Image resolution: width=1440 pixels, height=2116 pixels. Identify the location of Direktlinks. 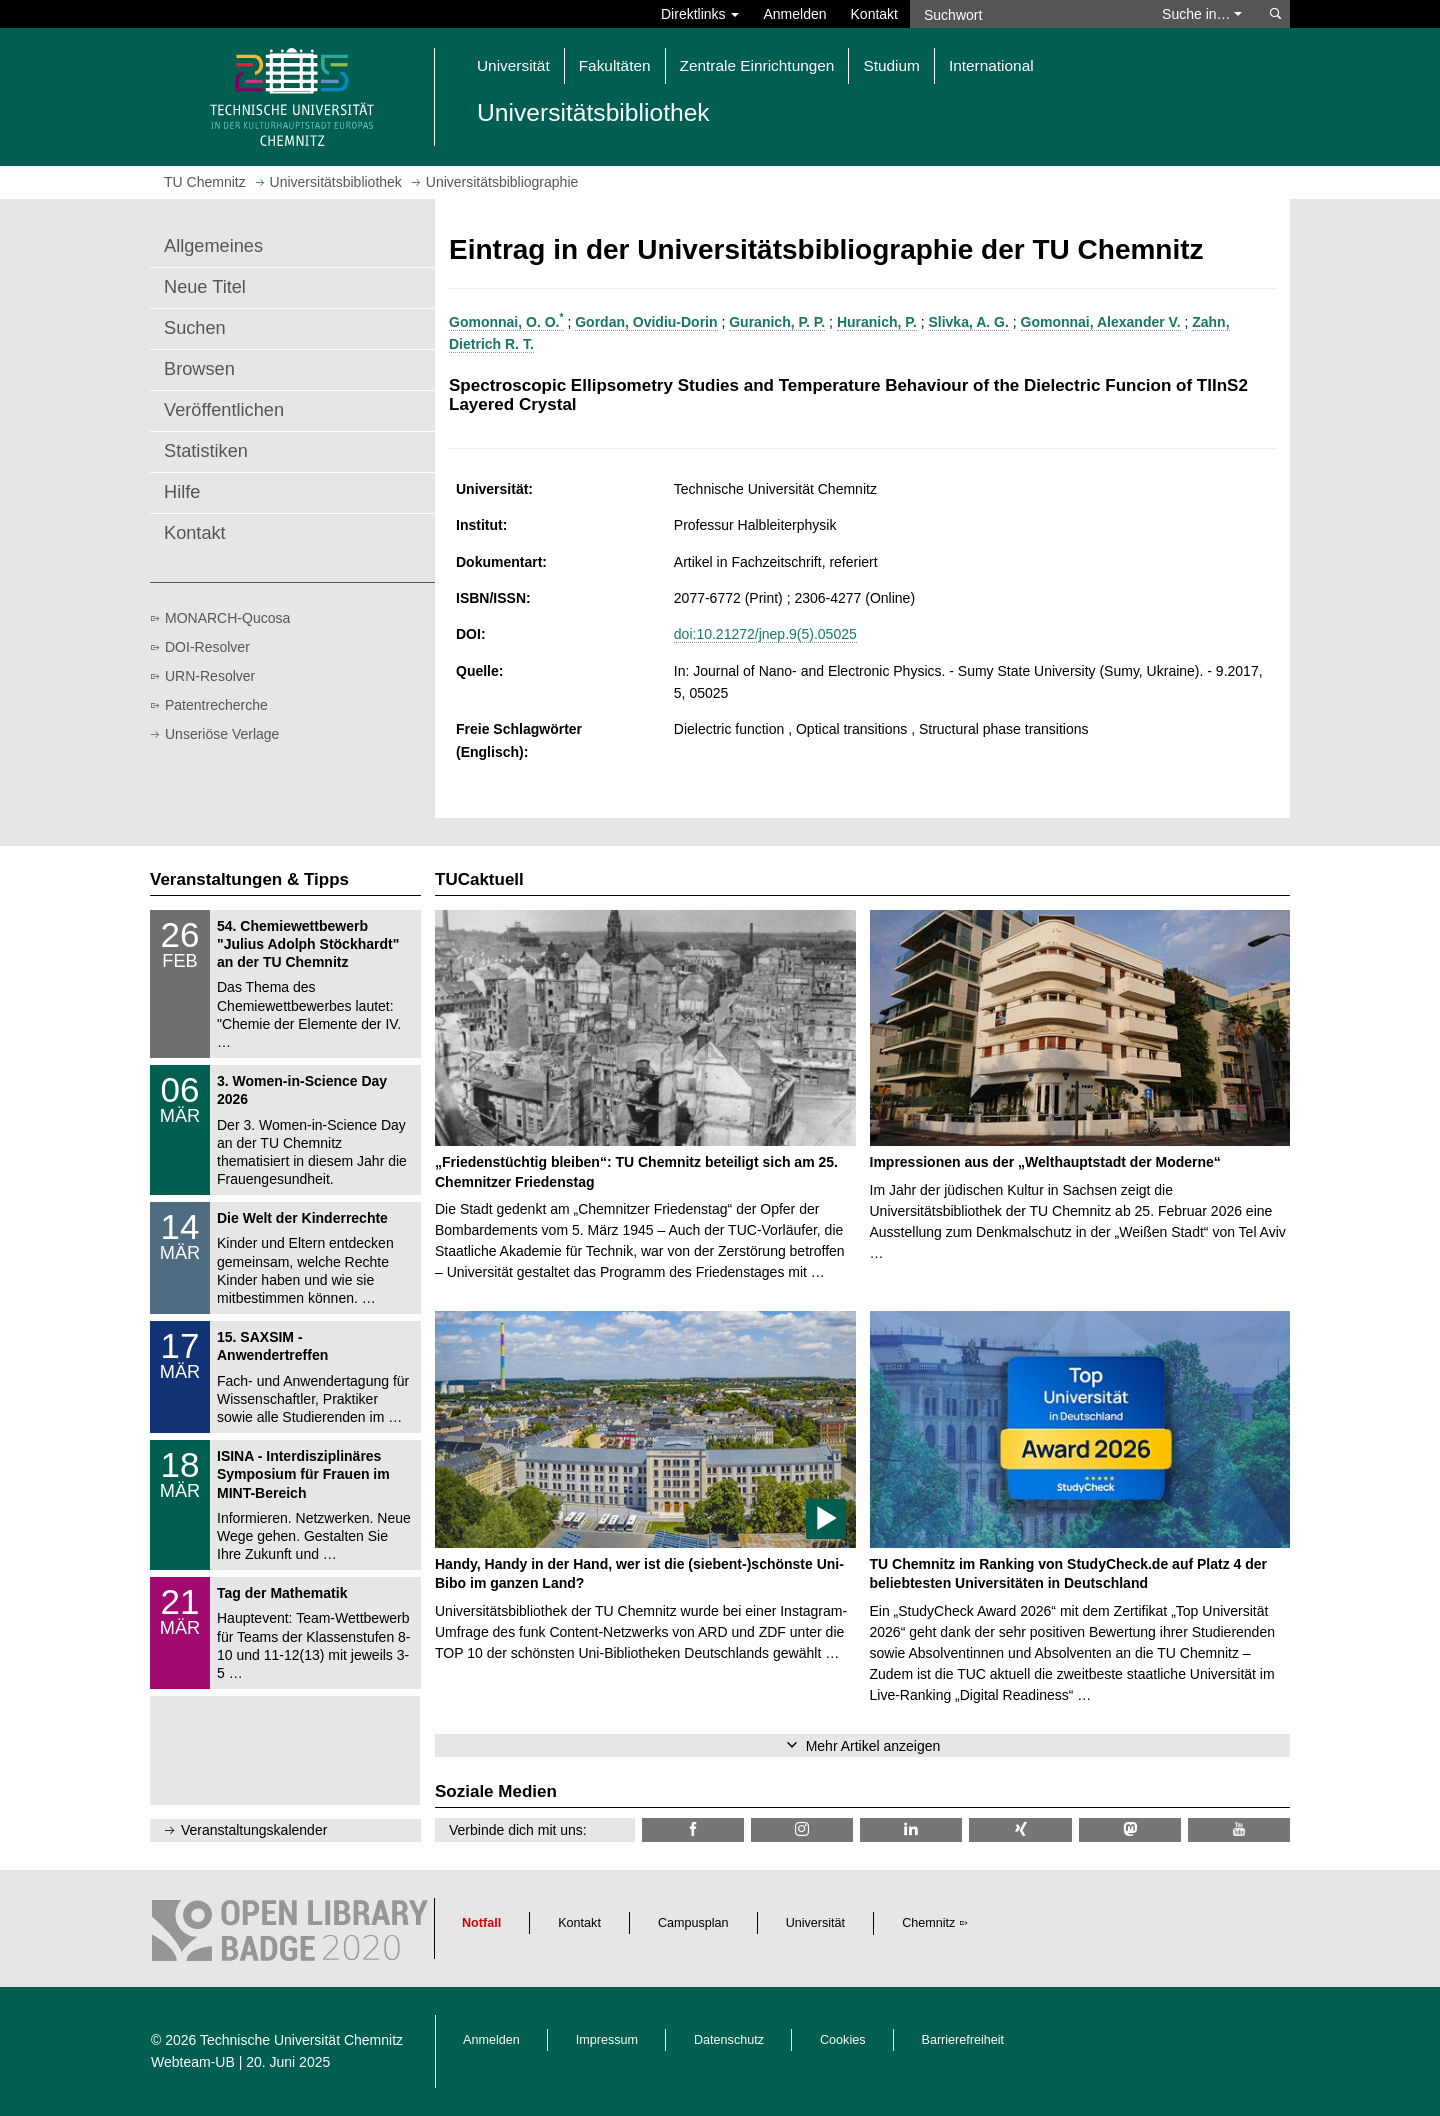
(700, 14).